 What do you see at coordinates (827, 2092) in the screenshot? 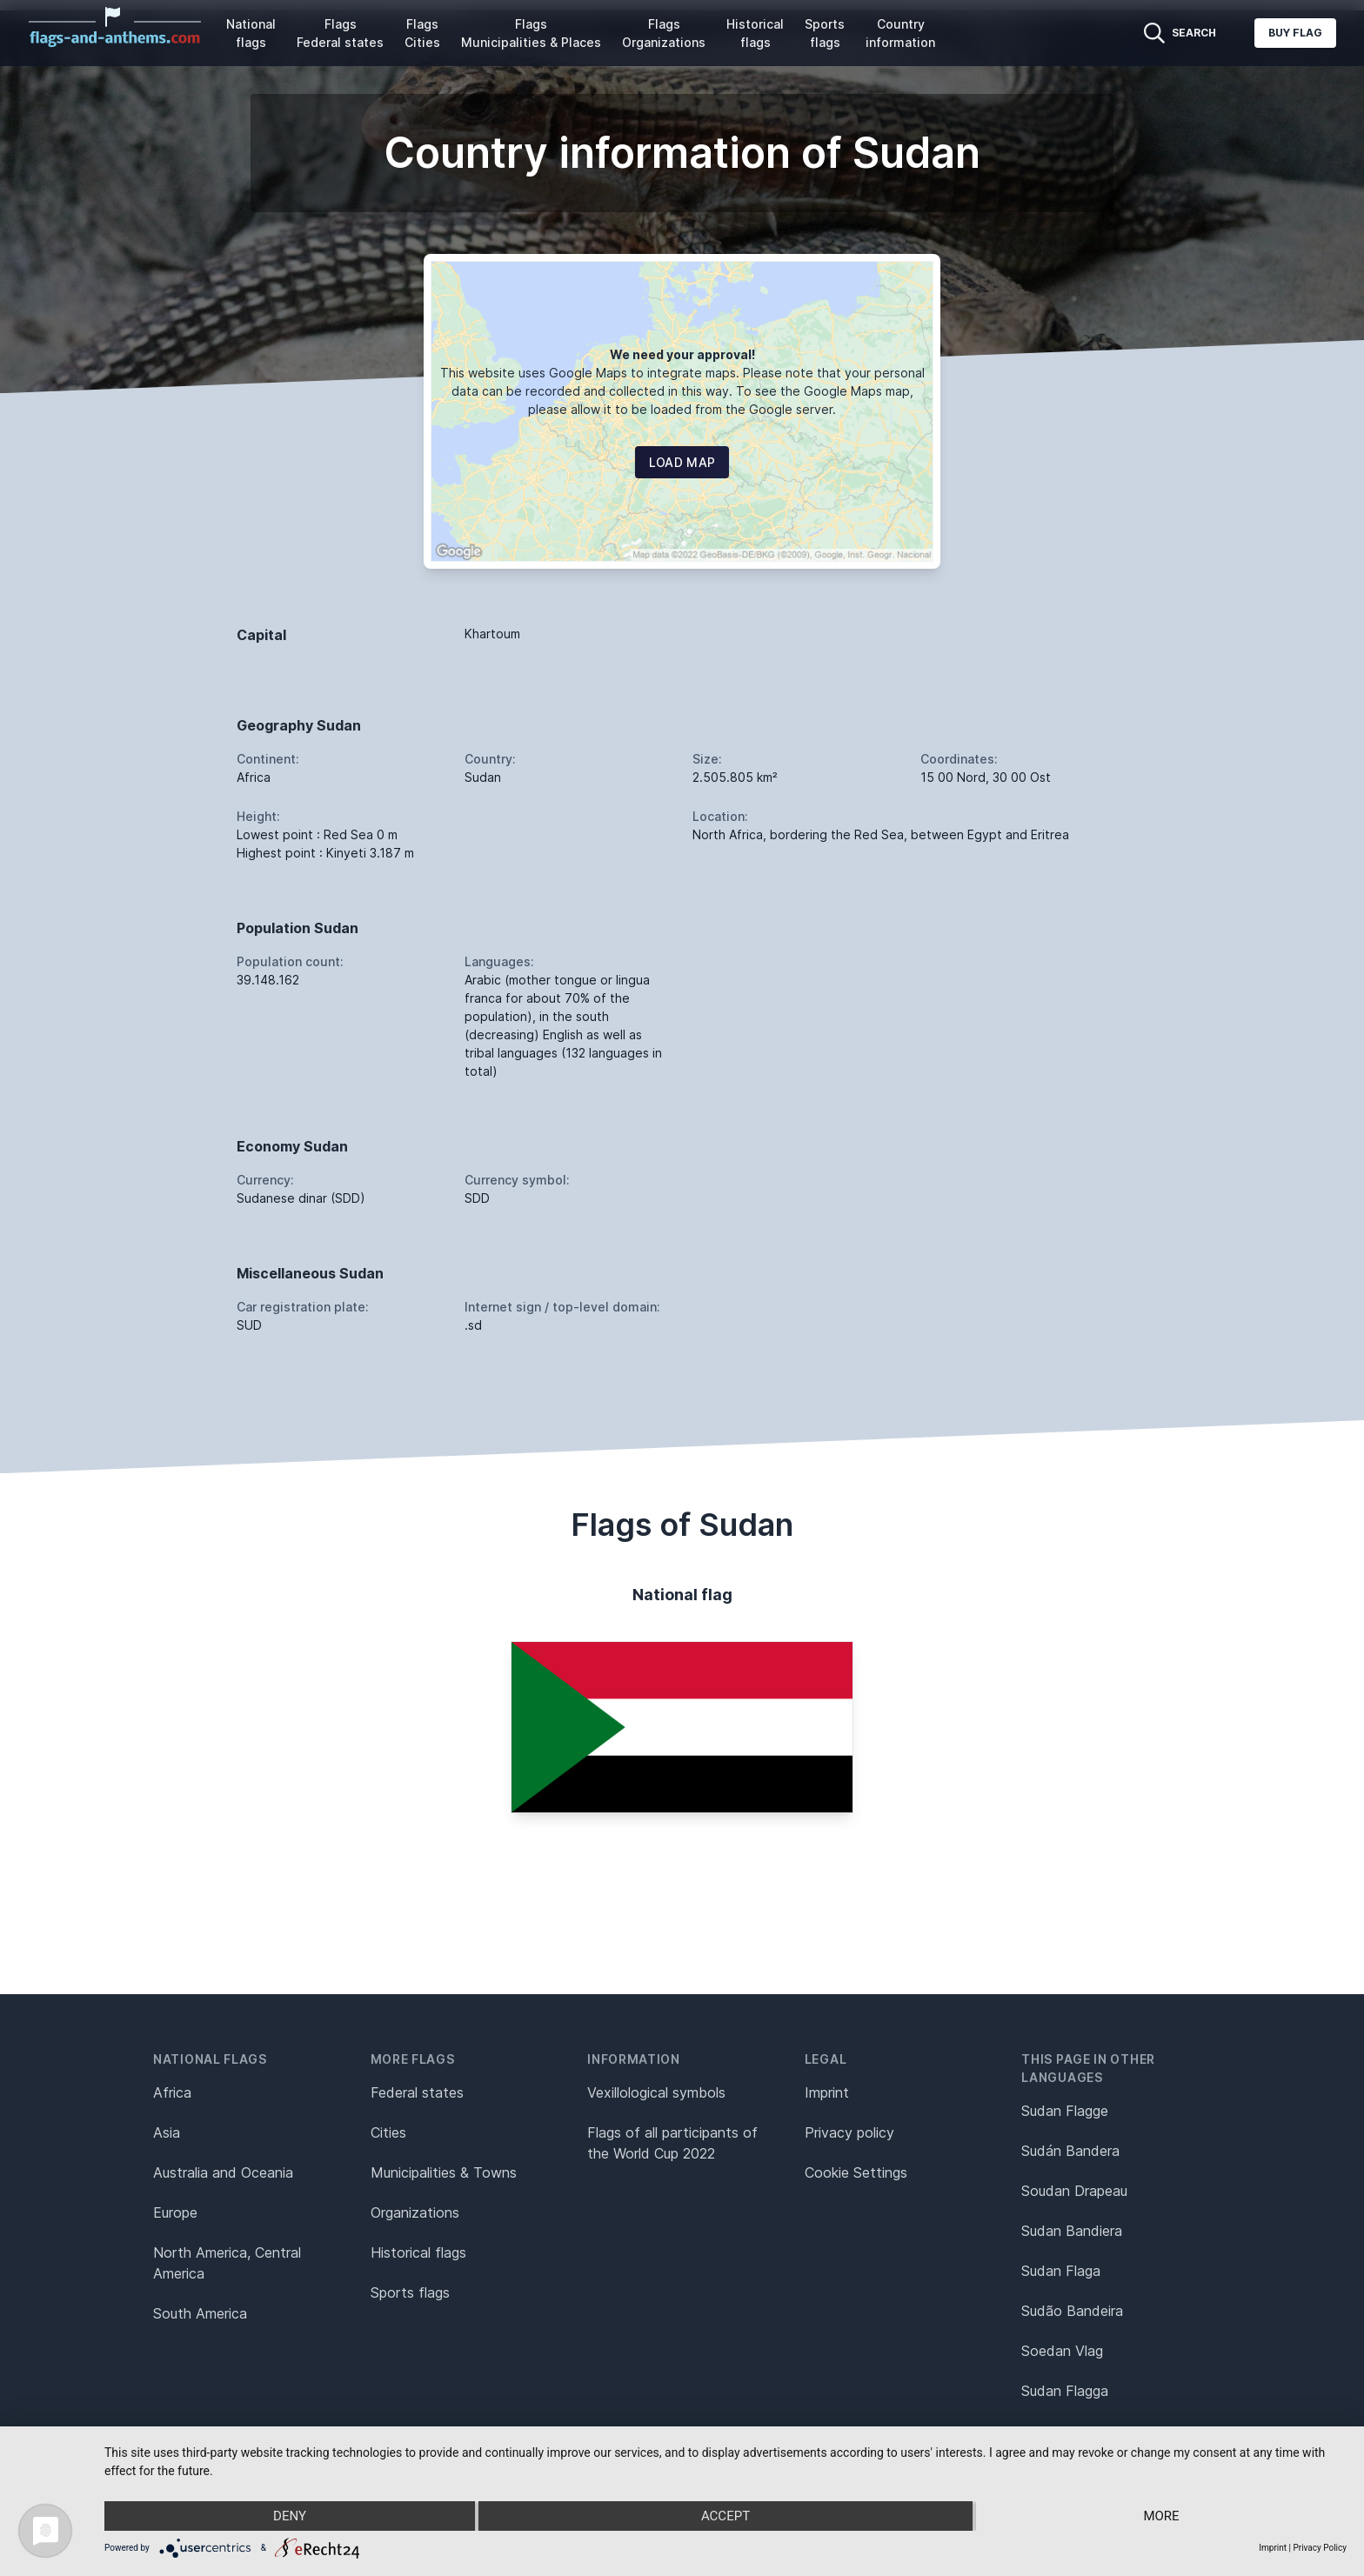
I see `Imprint` at bounding box center [827, 2092].